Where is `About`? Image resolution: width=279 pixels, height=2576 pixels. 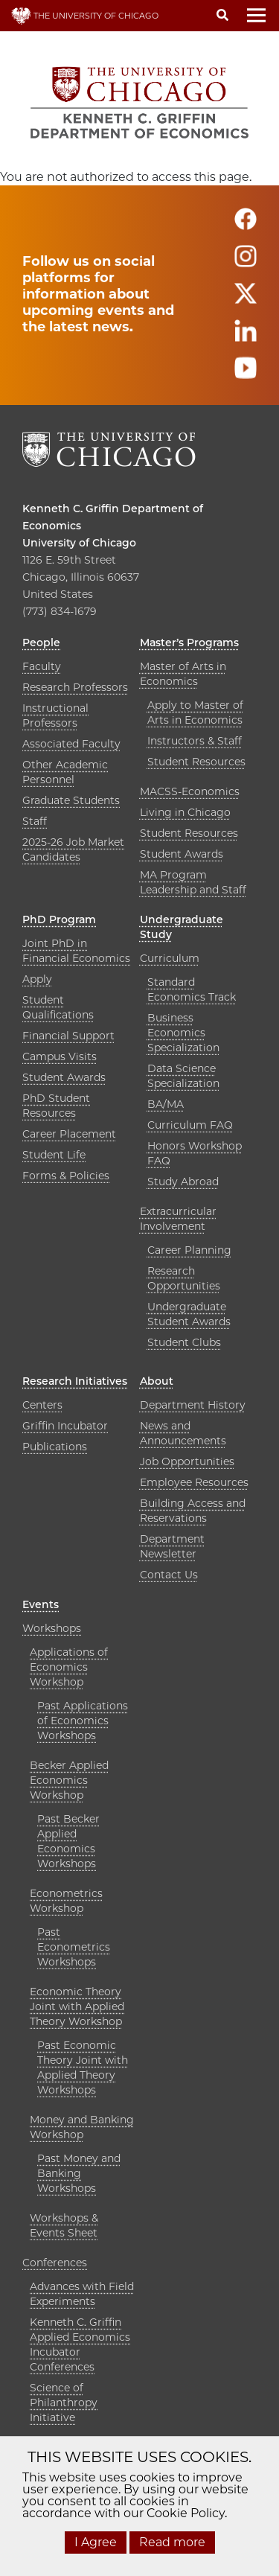 About is located at coordinates (156, 1381).